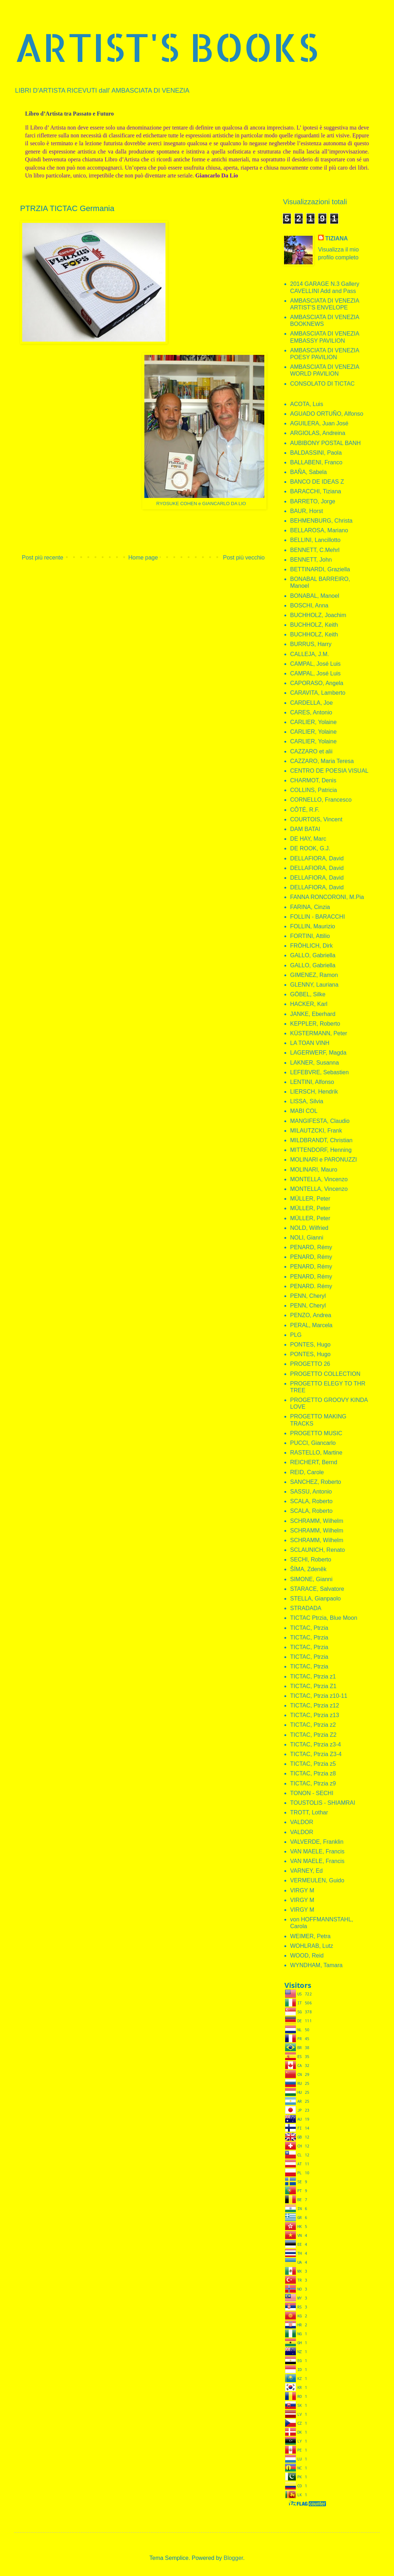 Image resolution: width=394 pixels, height=2576 pixels. What do you see at coordinates (308, 994) in the screenshot?
I see `GÖBEL, Silke` at bounding box center [308, 994].